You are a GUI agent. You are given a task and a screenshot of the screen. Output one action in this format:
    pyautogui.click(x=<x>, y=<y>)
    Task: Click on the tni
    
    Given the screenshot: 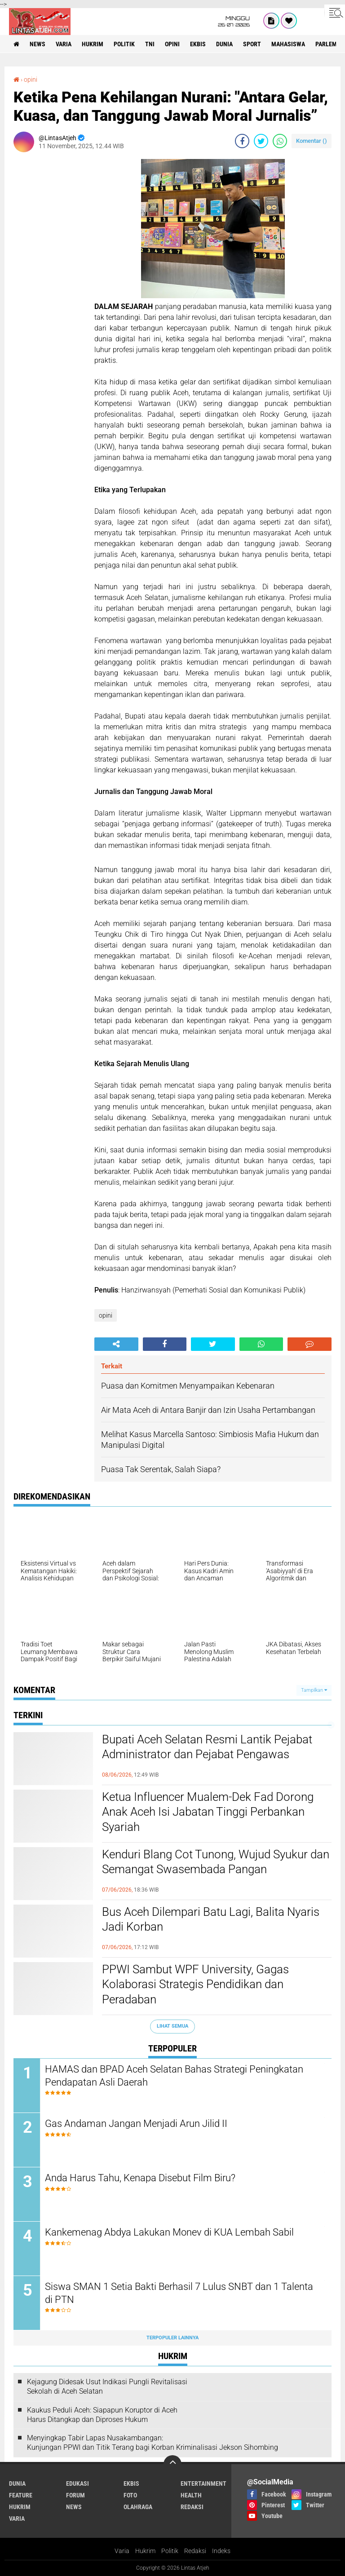 What is the action you would take?
    pyautogui.click(x=150, y=44)
    